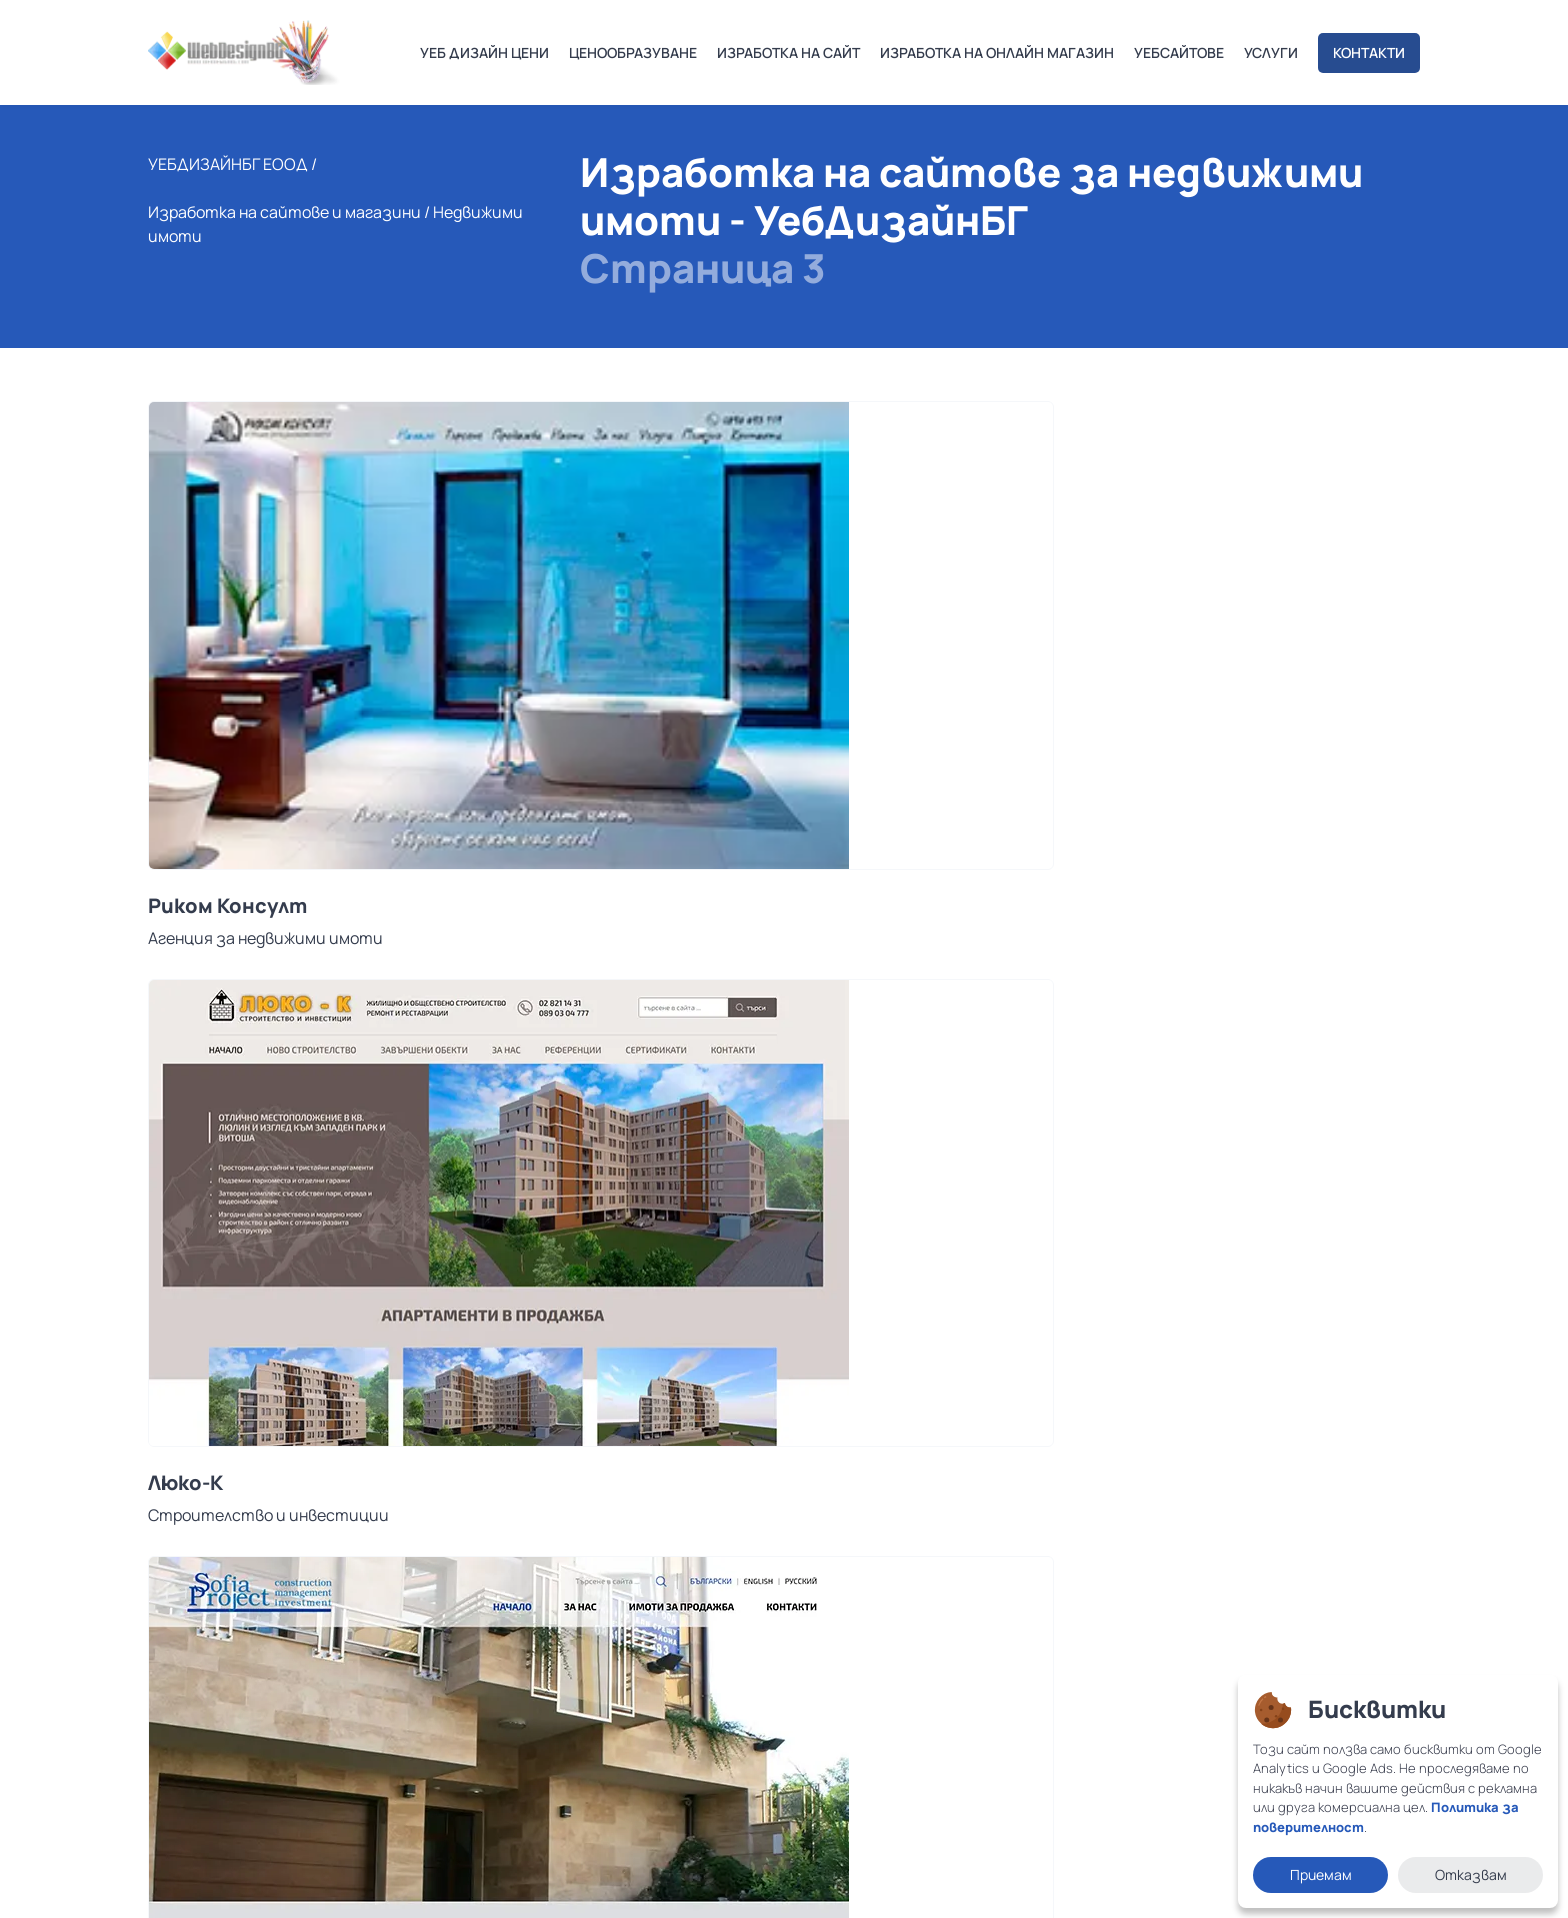 This screenshot has width=1568, height=1918. I want to click on Приемам, so click(1321, 1874).